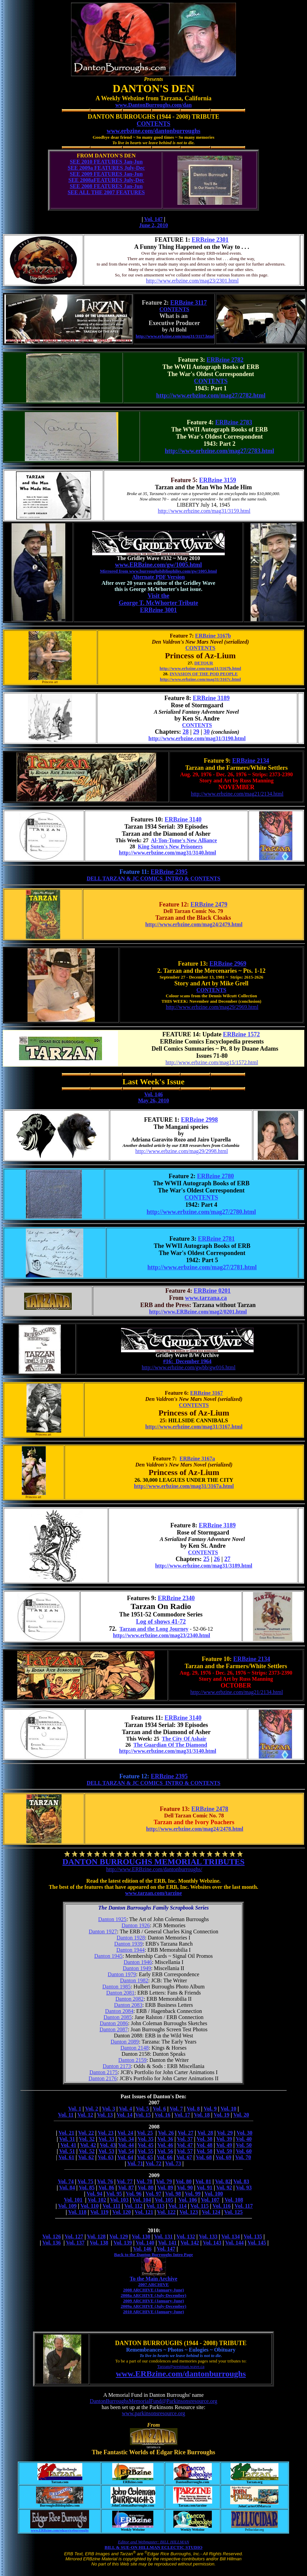 This screenshot has height=2576, width=307. Describe the element at coordinates (105, 2115) in the screenshot. I see `Vol. 13` at that location.